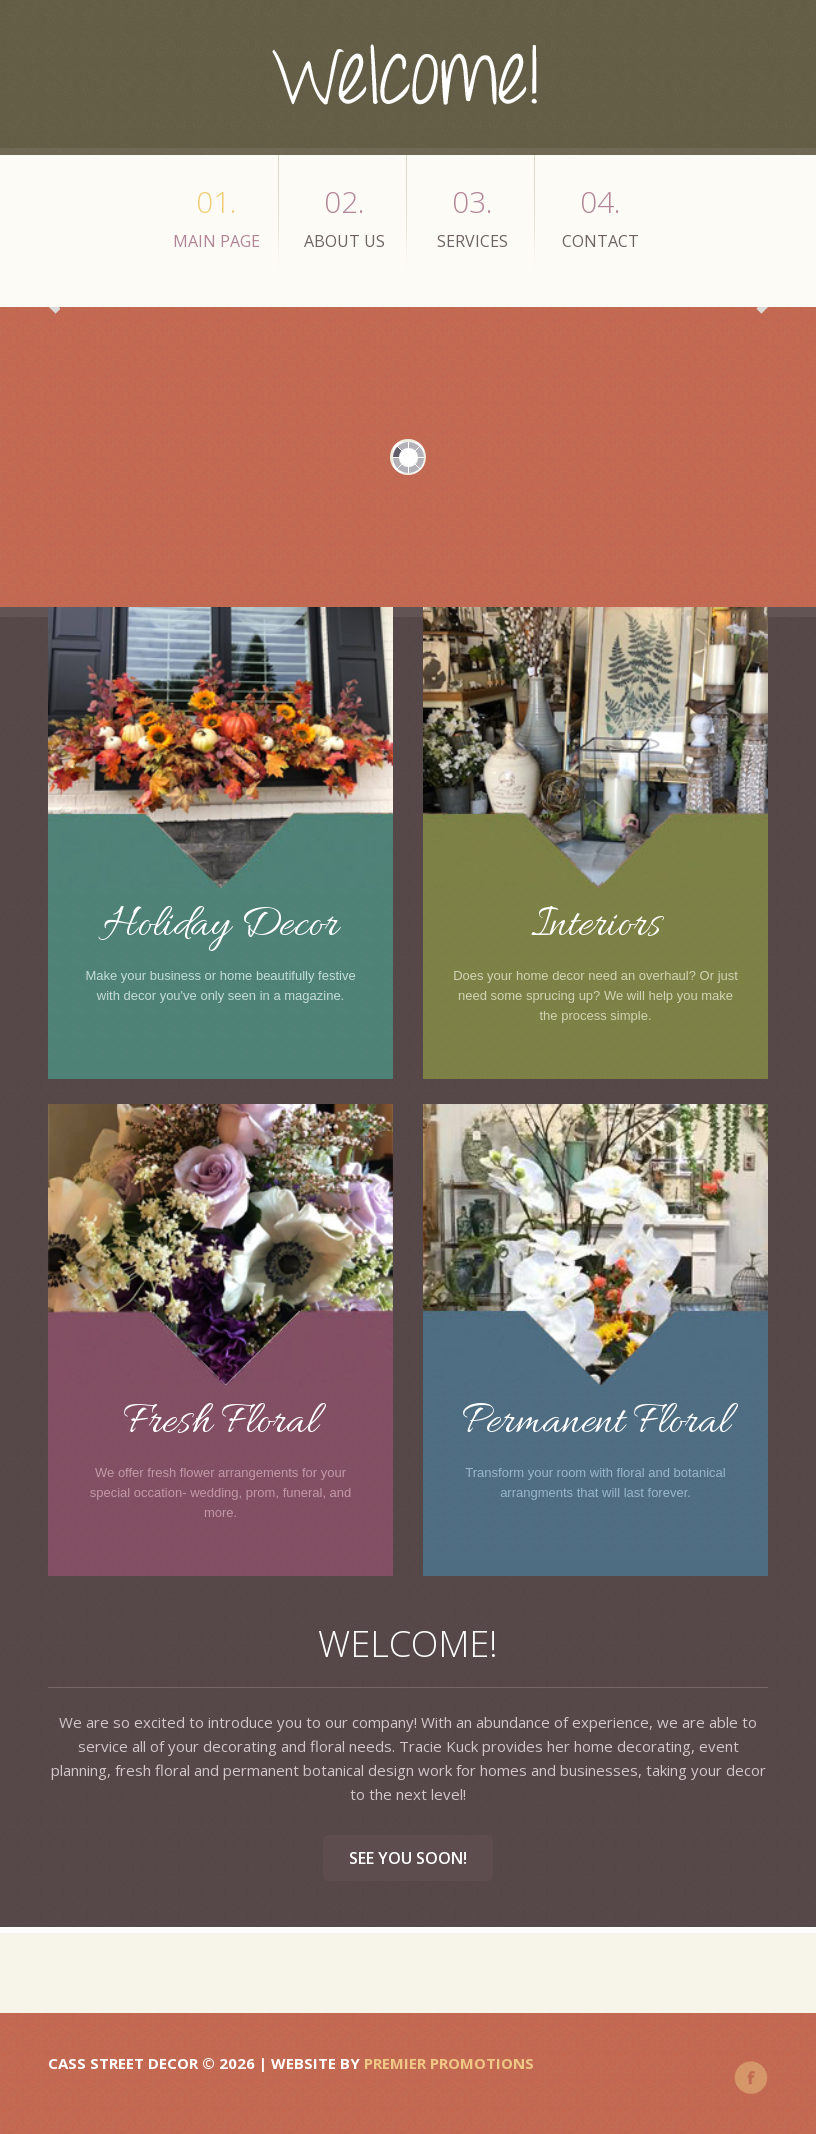  What do you see at coordinates (600, 216) in the screenshot?
I see `Contact` at bounding box center [600, 216].